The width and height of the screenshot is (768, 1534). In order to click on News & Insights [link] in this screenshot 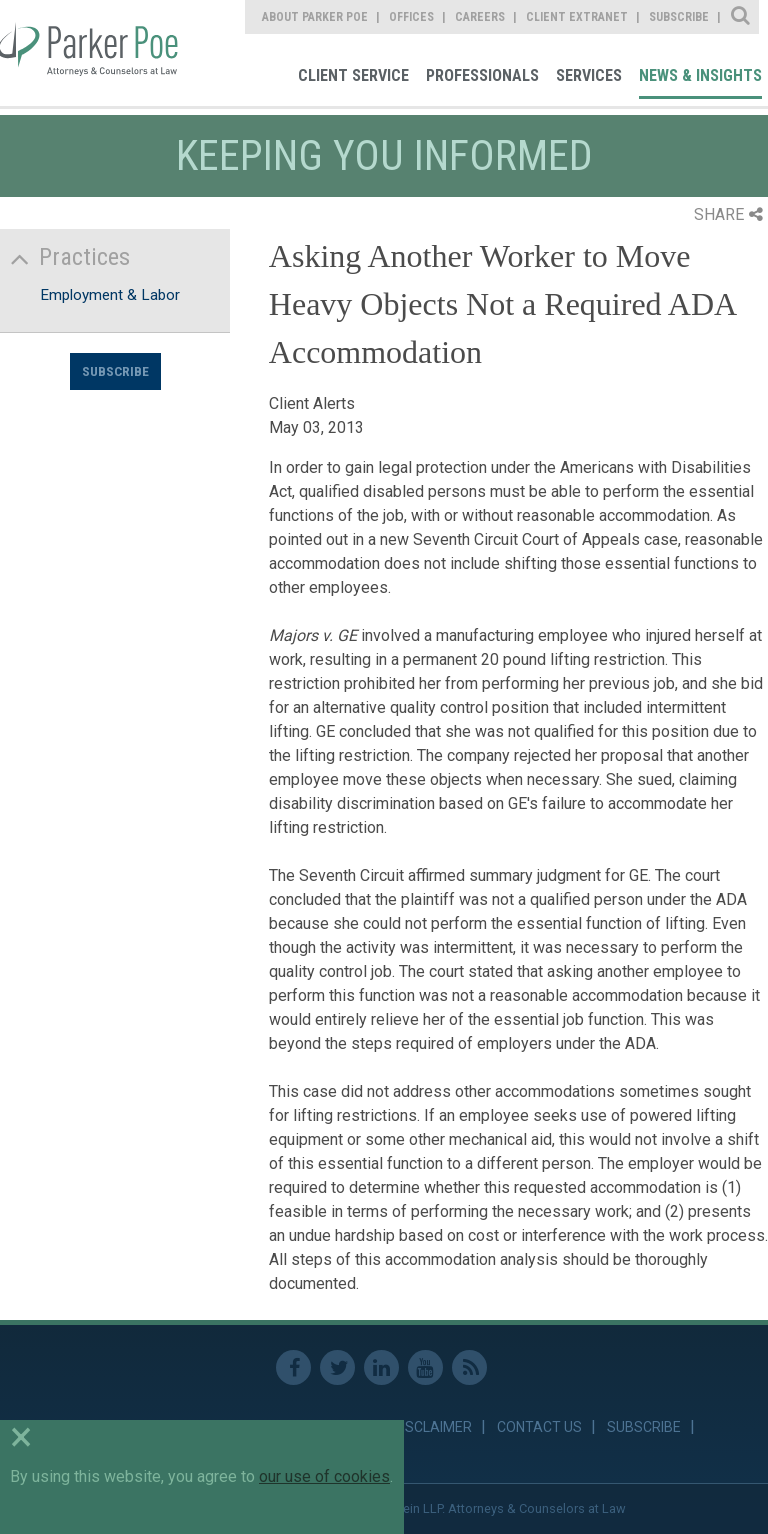, I will do `click(700, 75)`.